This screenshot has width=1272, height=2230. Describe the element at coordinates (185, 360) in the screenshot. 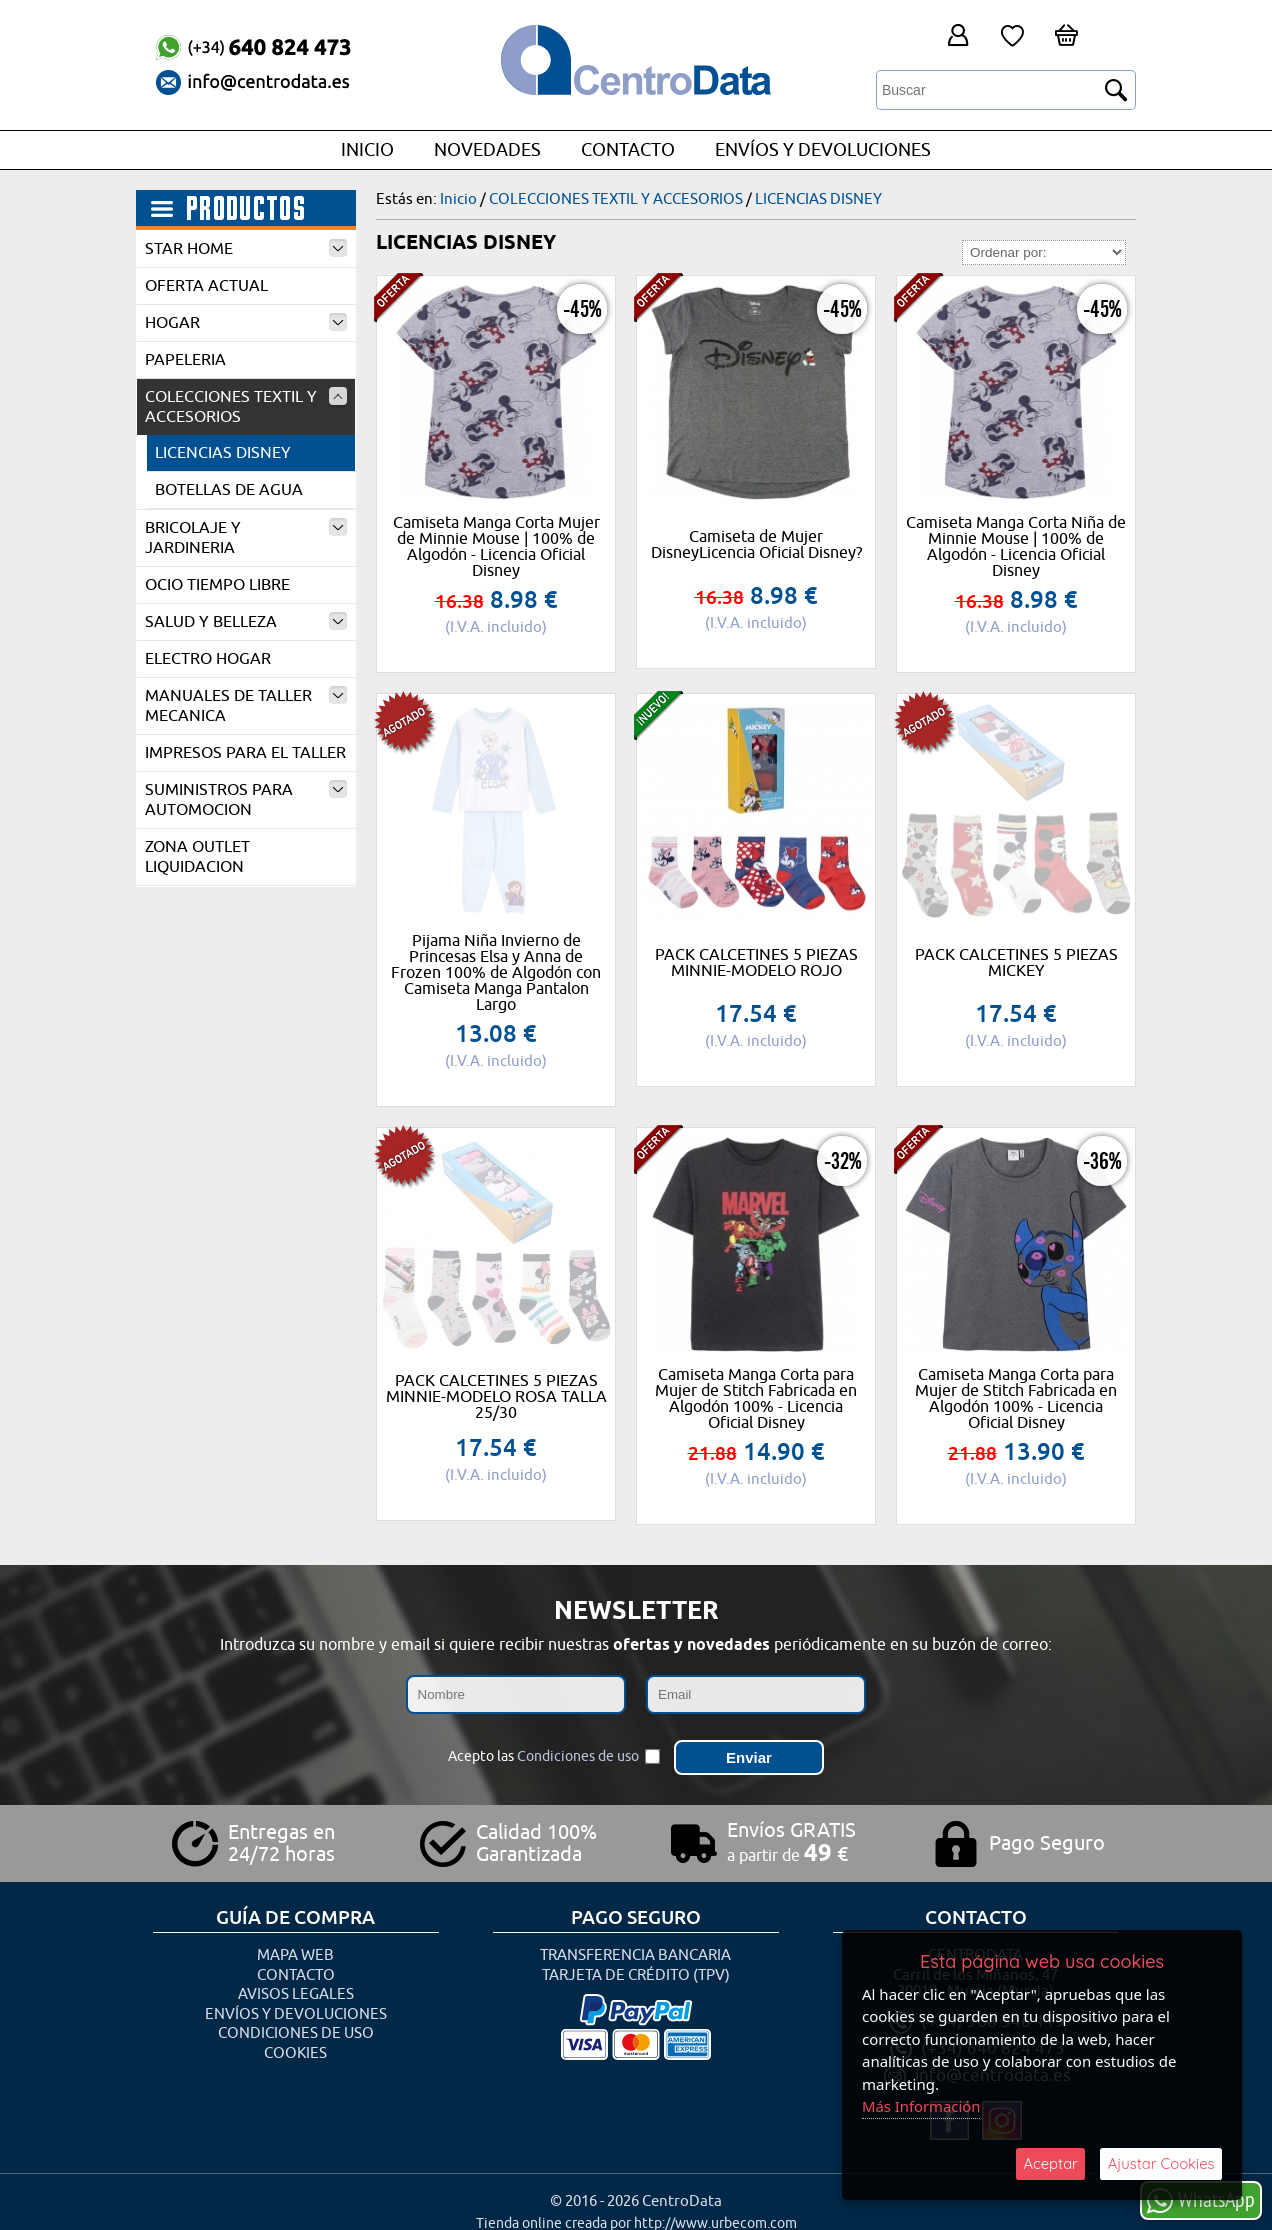

I see `PAPELERIA` at that location.